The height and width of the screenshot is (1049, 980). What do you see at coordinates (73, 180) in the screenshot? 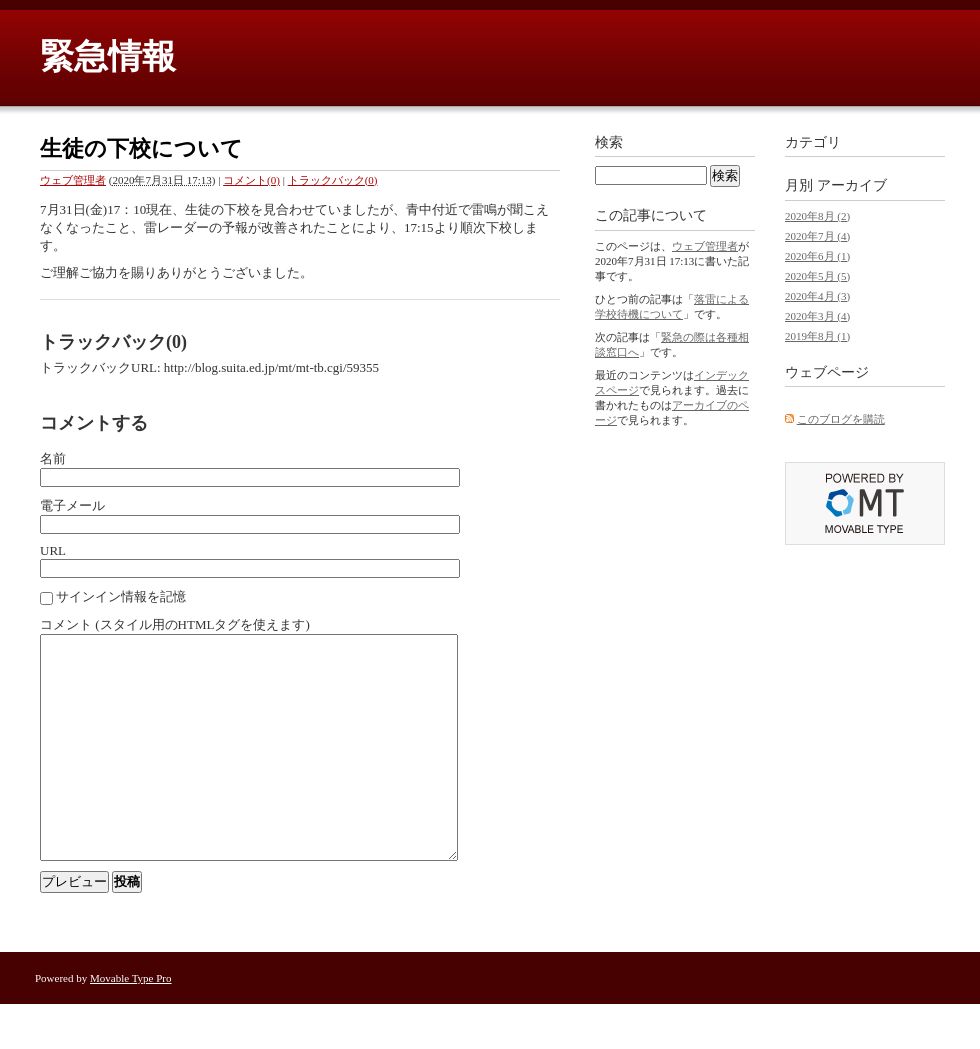
I see `ウェブ管理者` at bounding box center [73, 180].